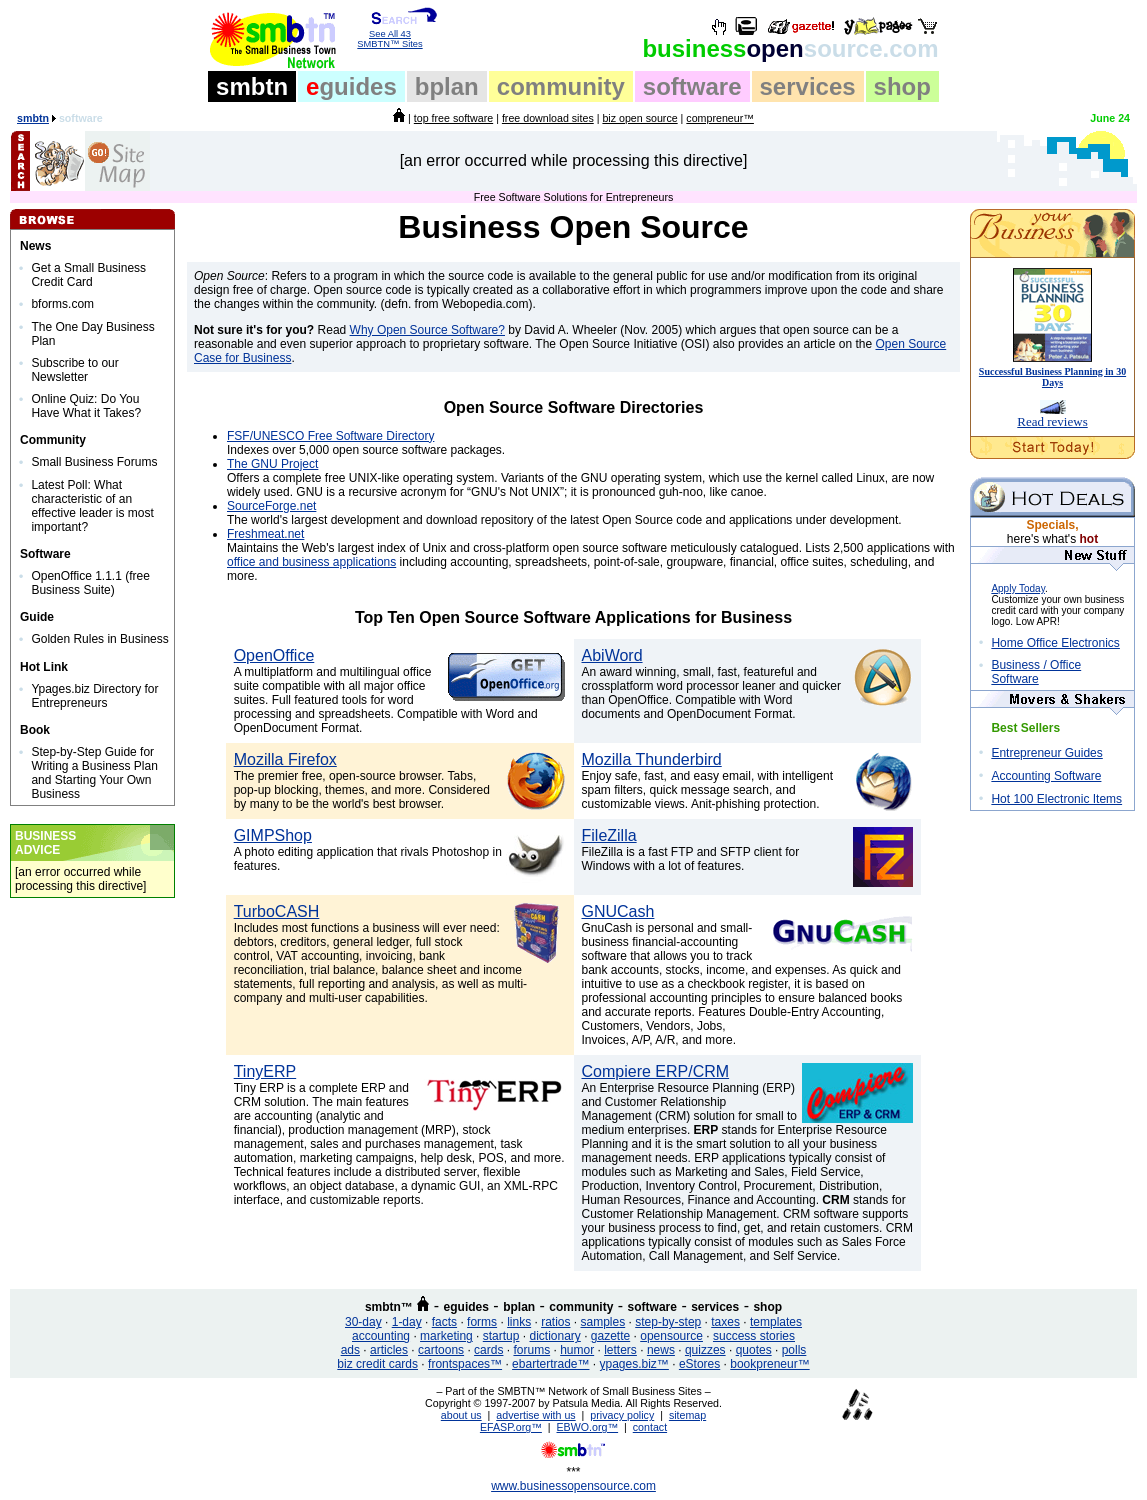  Describe the element at coordinates (446, 1336) in the screenshot. I see `marketing` at that location.